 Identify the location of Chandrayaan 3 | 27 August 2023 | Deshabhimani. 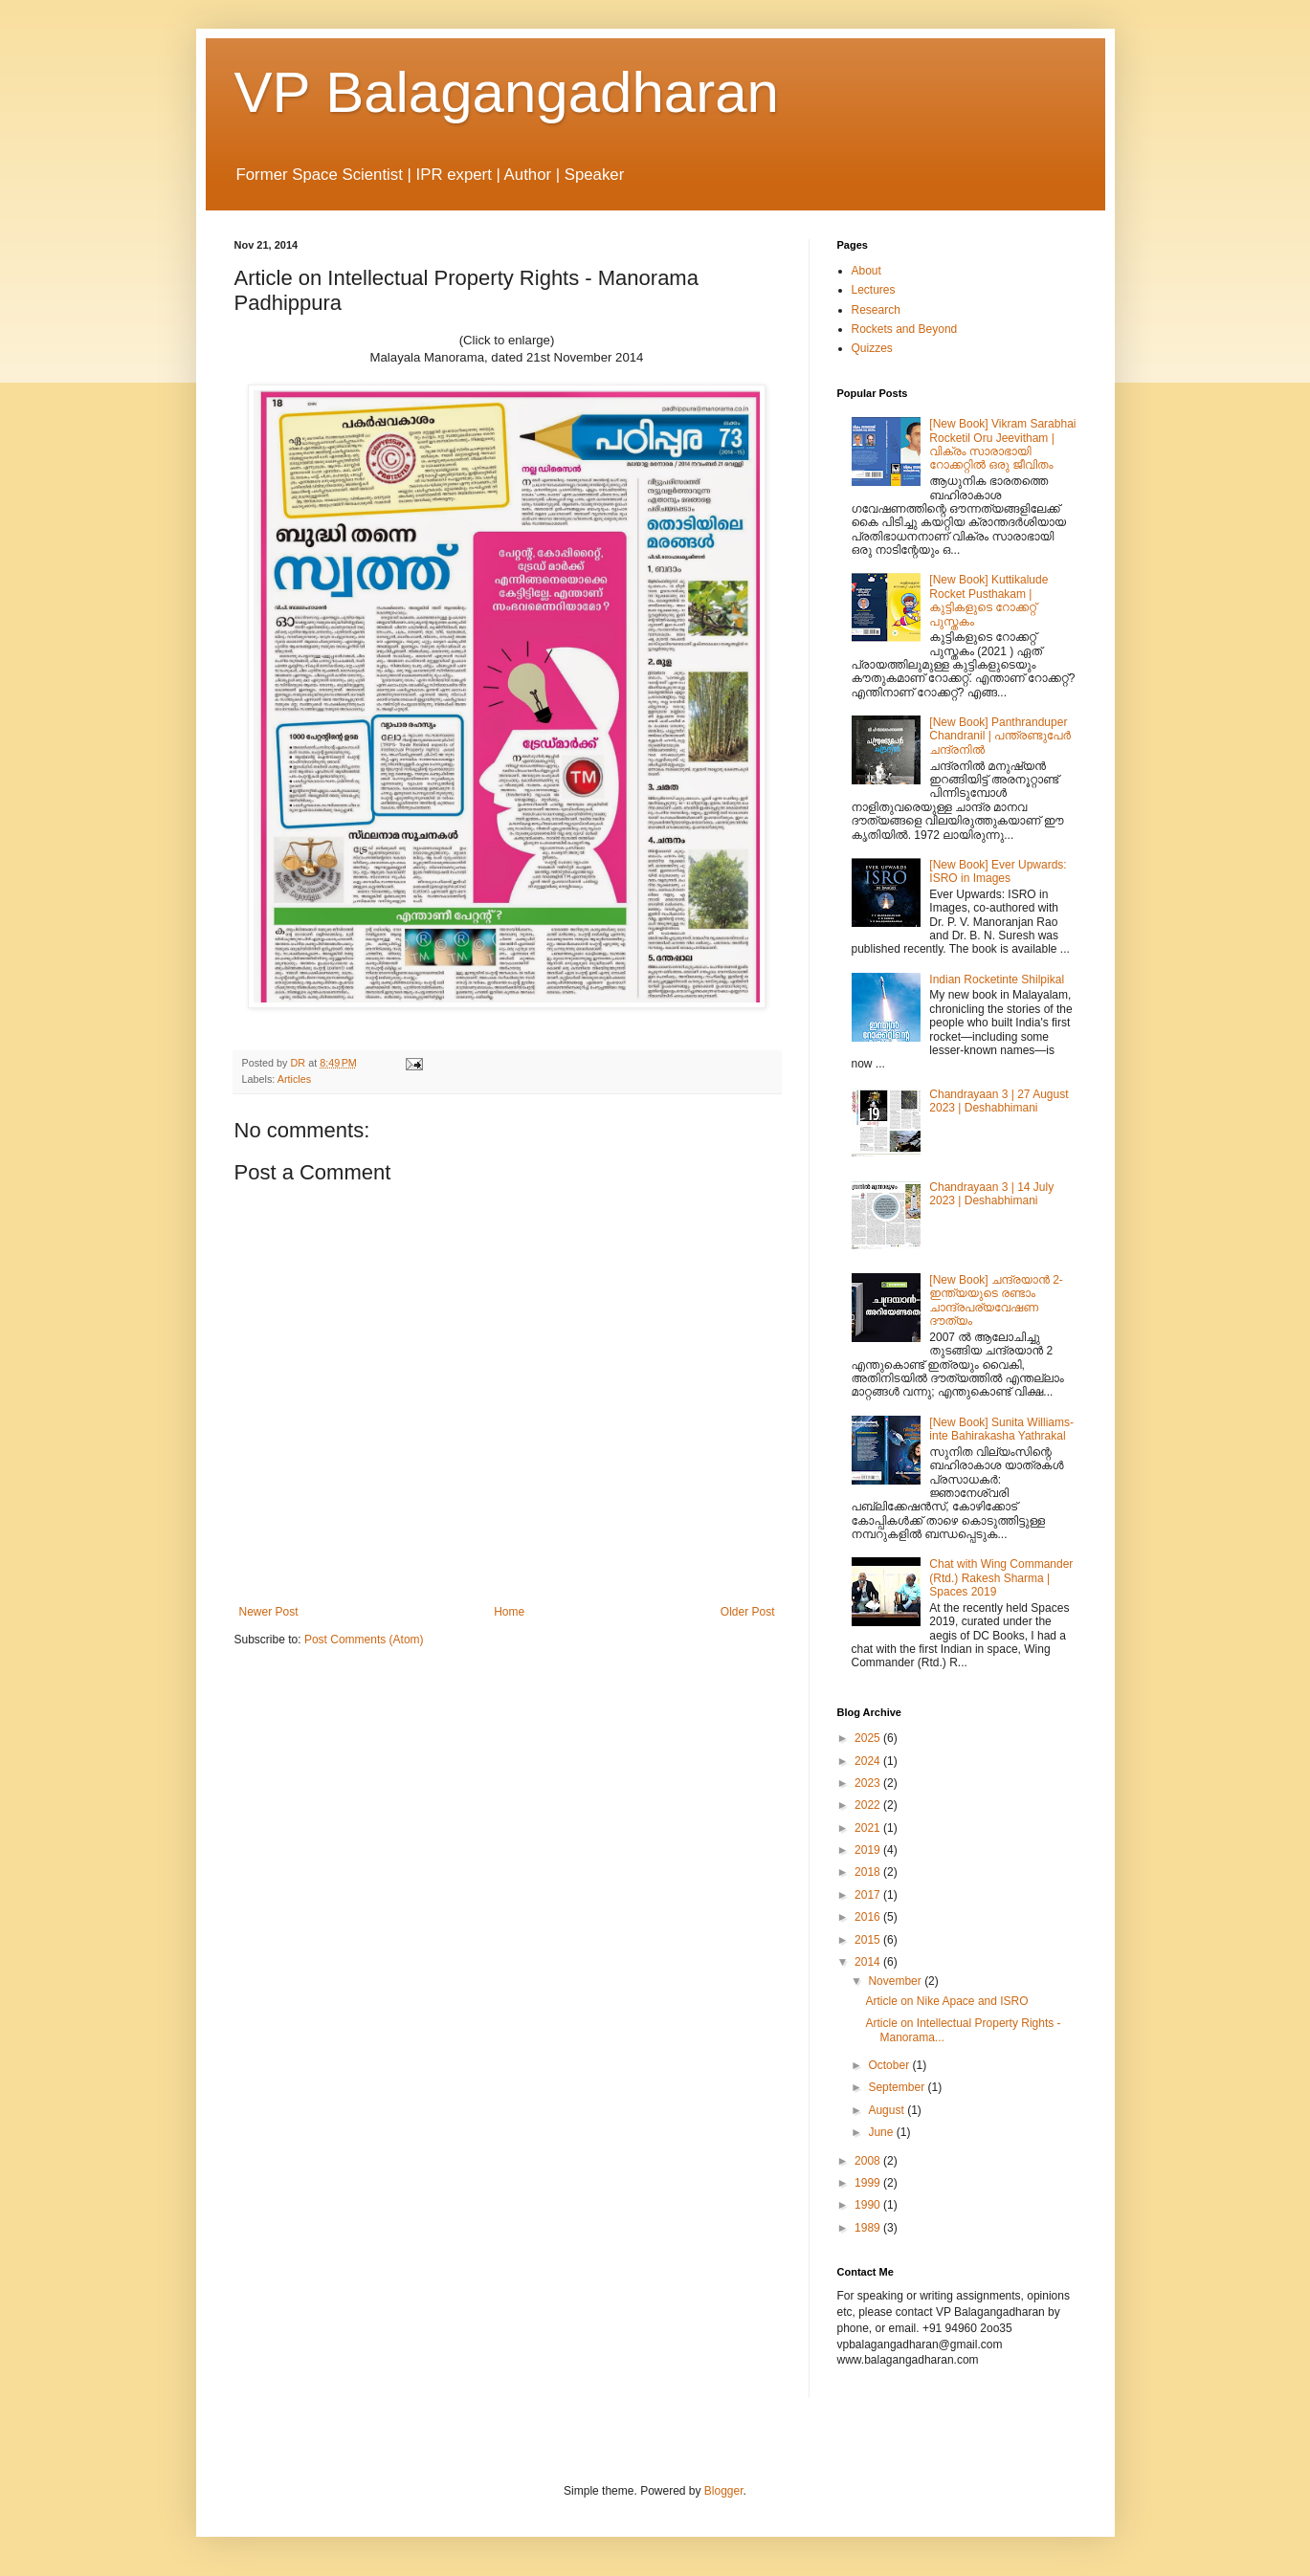
(998, 1101).